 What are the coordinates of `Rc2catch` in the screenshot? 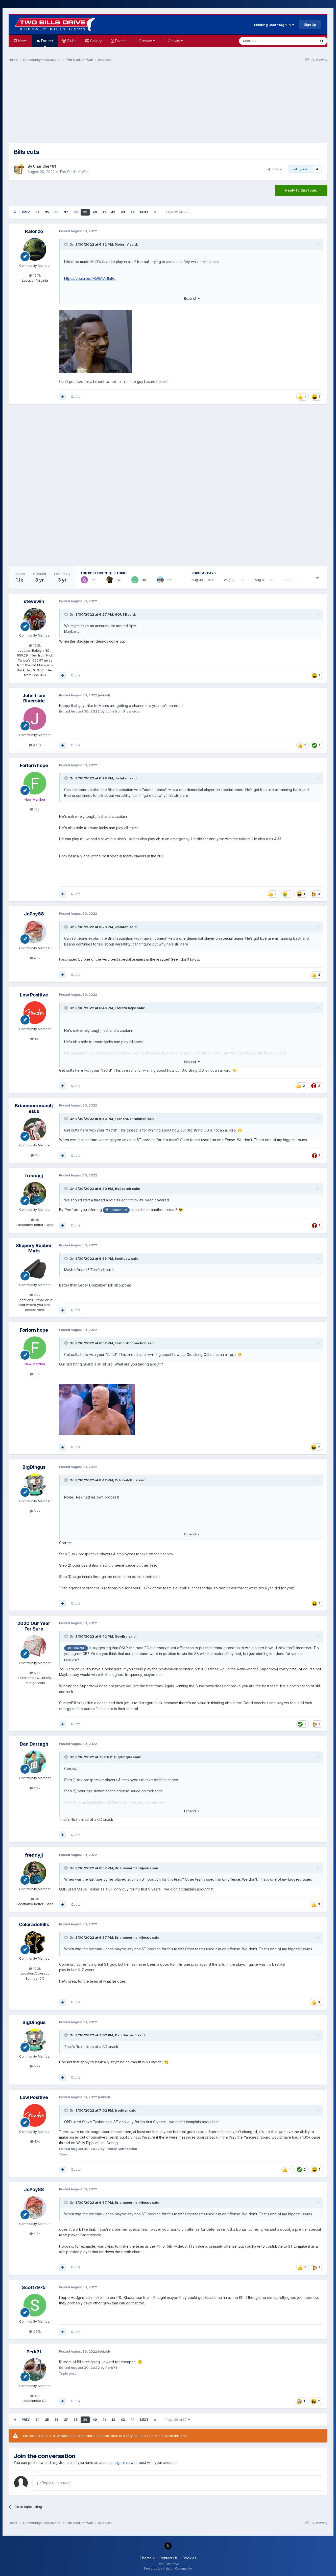 It's located at (123, 1189).